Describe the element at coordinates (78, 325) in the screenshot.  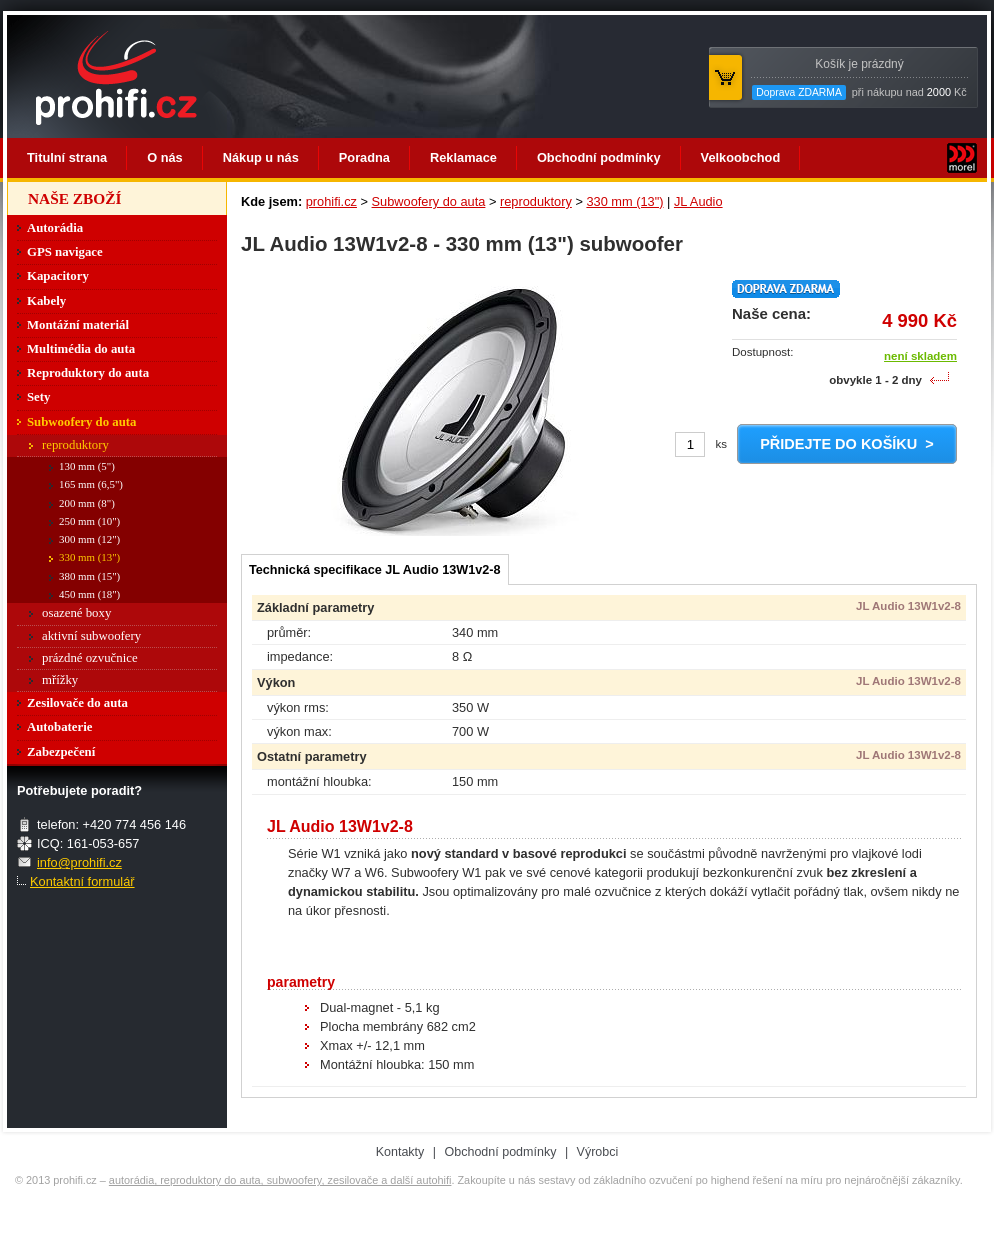
I see `Montážní materiál` at that location.